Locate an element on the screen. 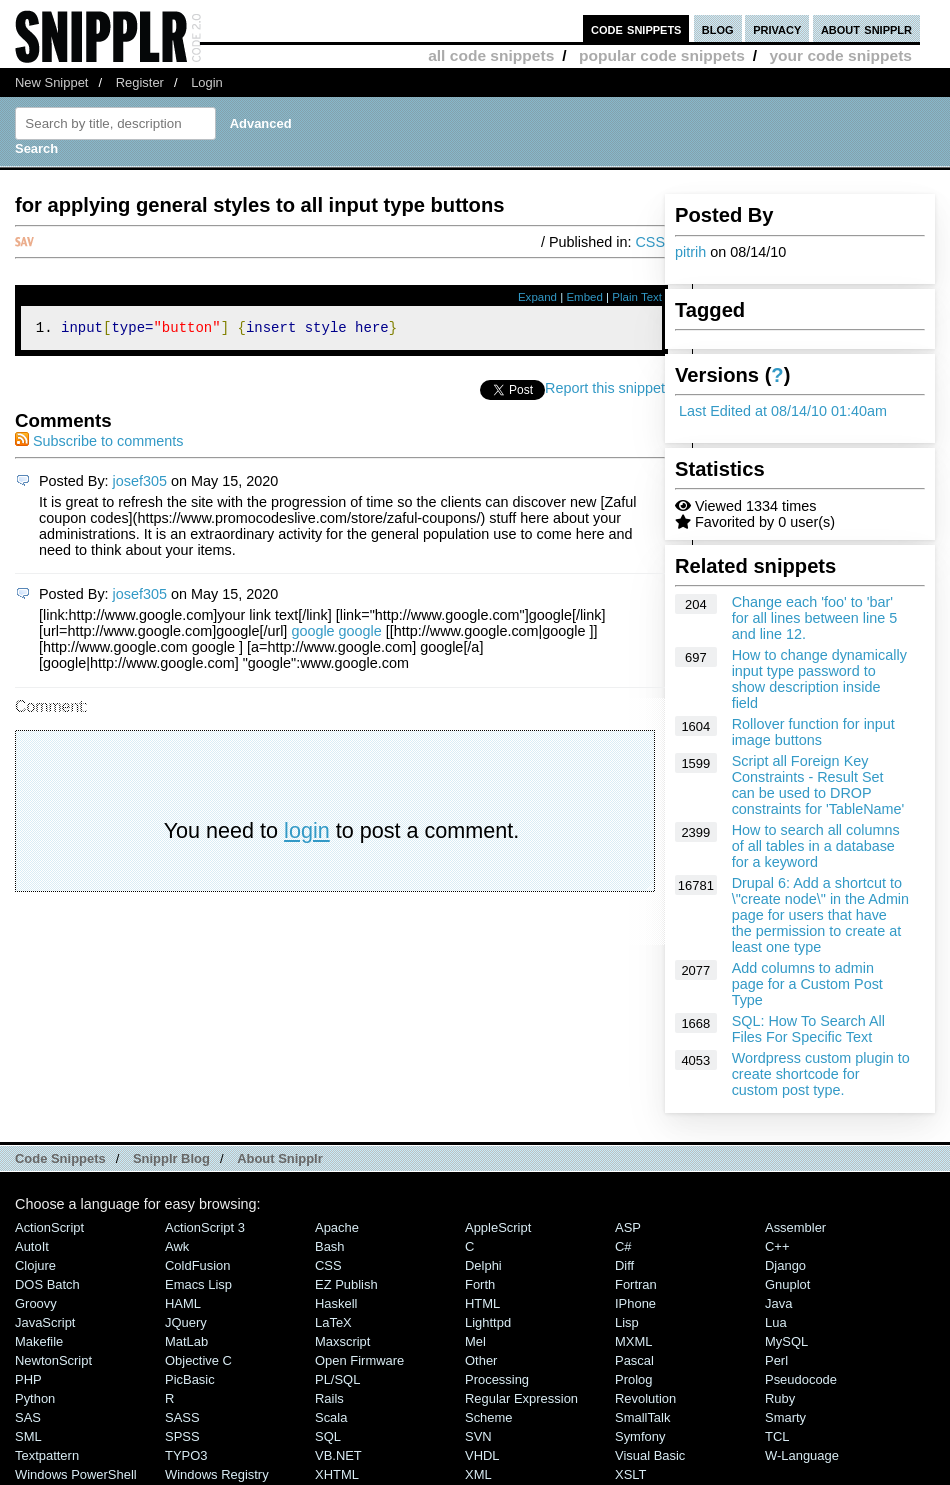  Report this snippet is located at coordinates (605, 391).